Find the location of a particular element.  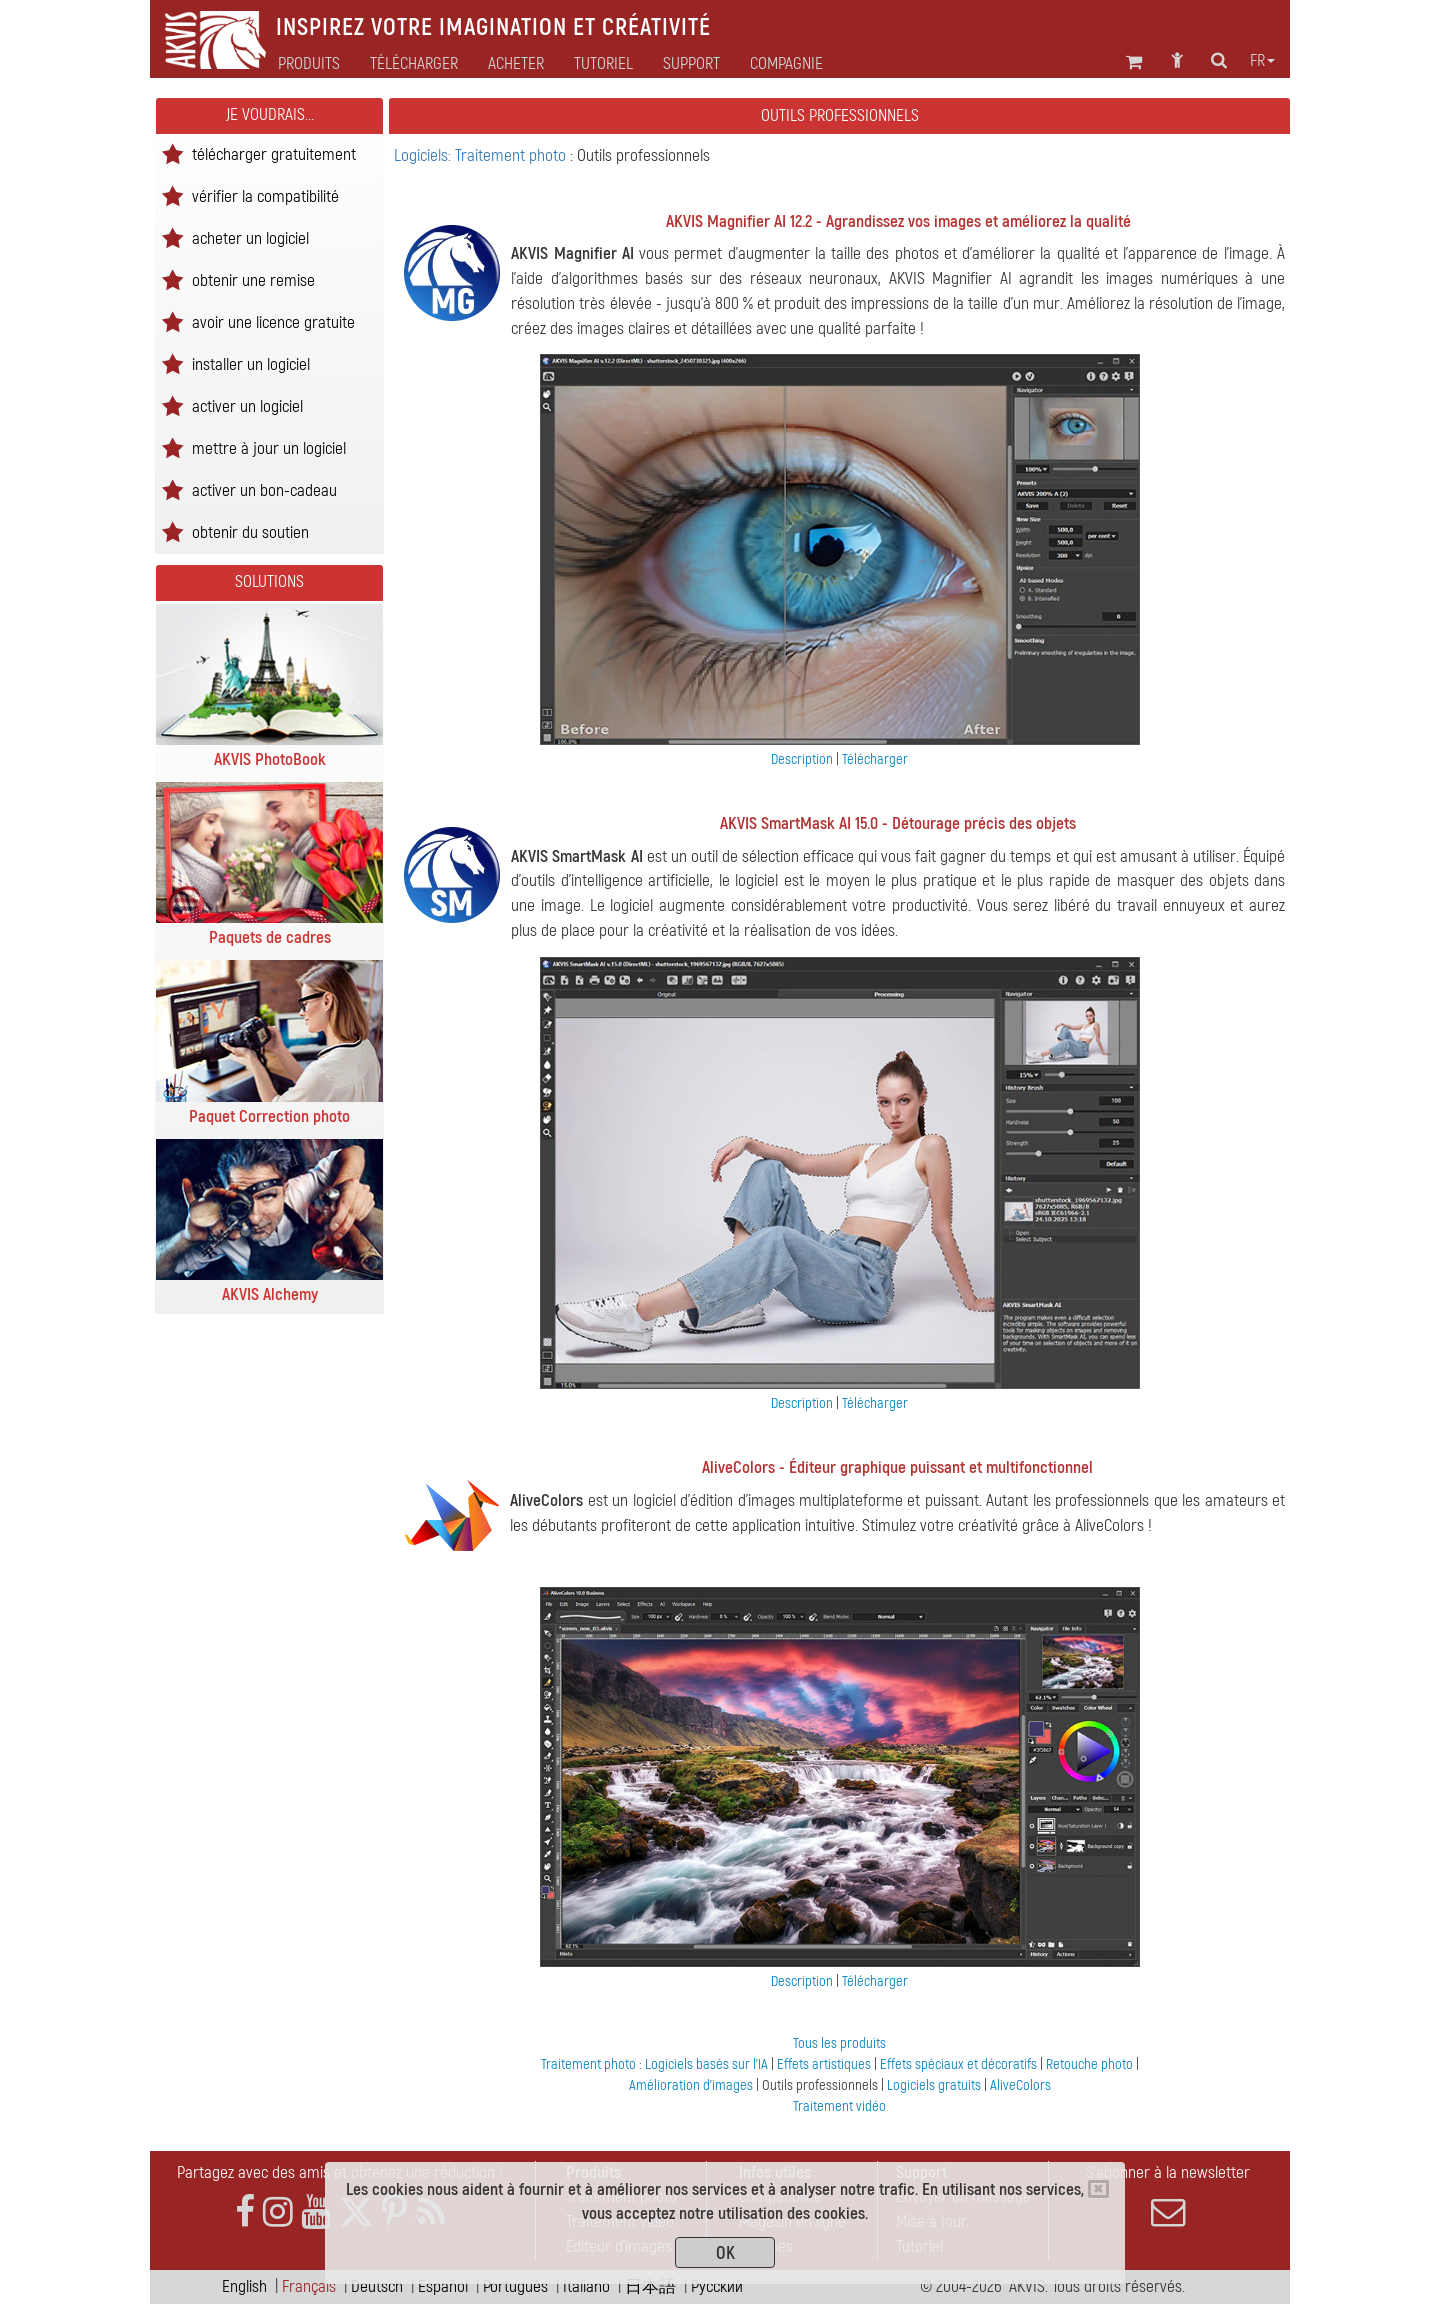

Tutoriel [button] is located at coordinates (603, 64).